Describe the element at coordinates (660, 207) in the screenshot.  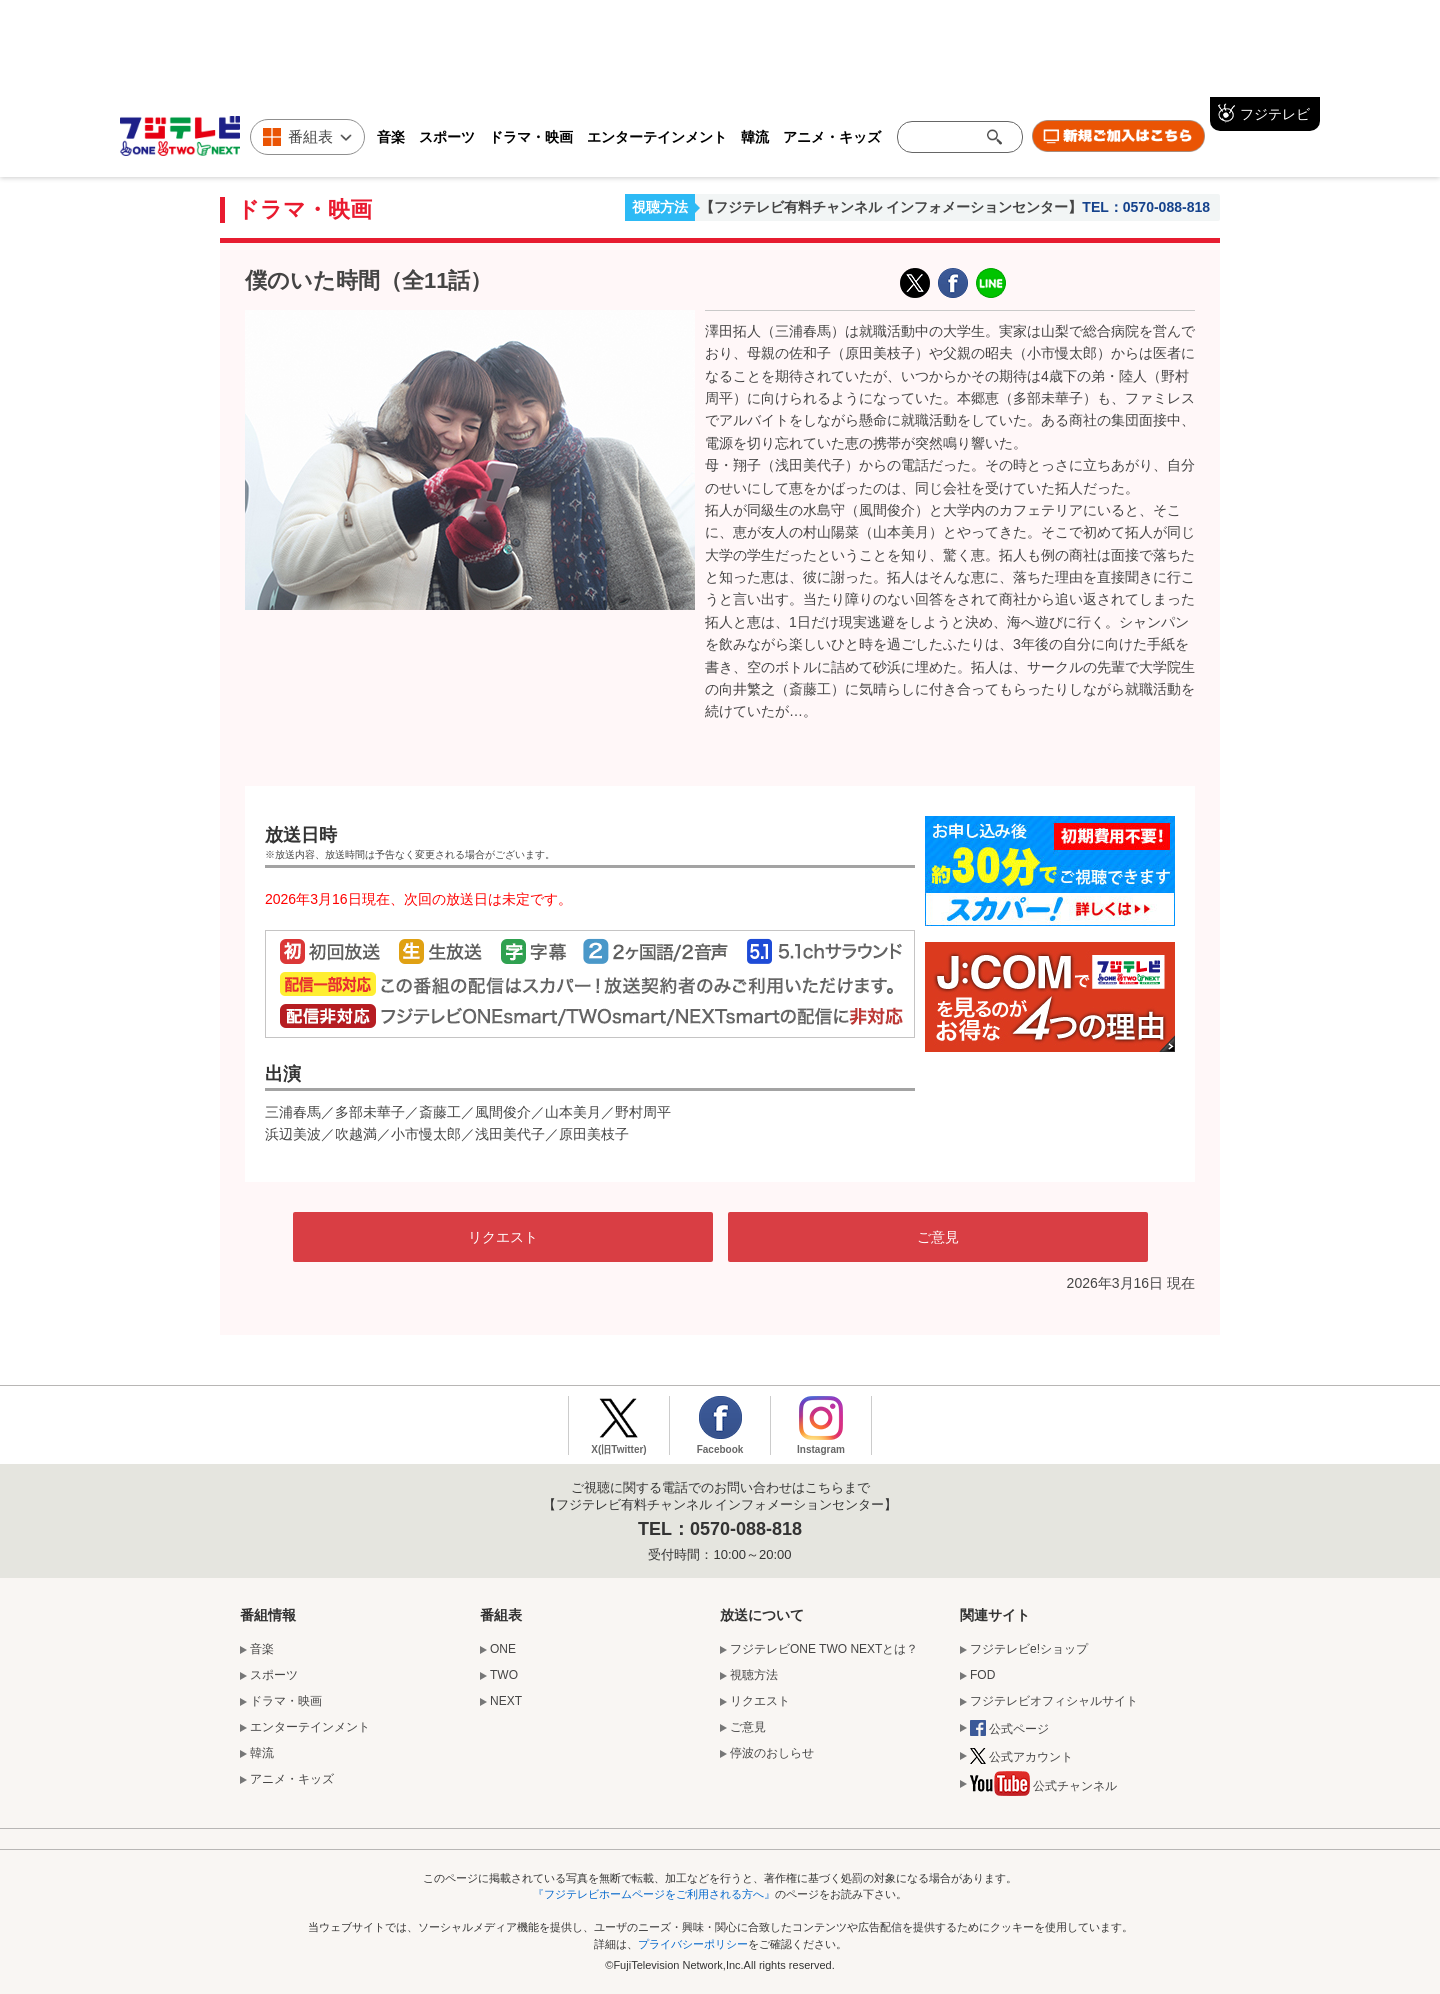
I see `視聴方法` at that location.